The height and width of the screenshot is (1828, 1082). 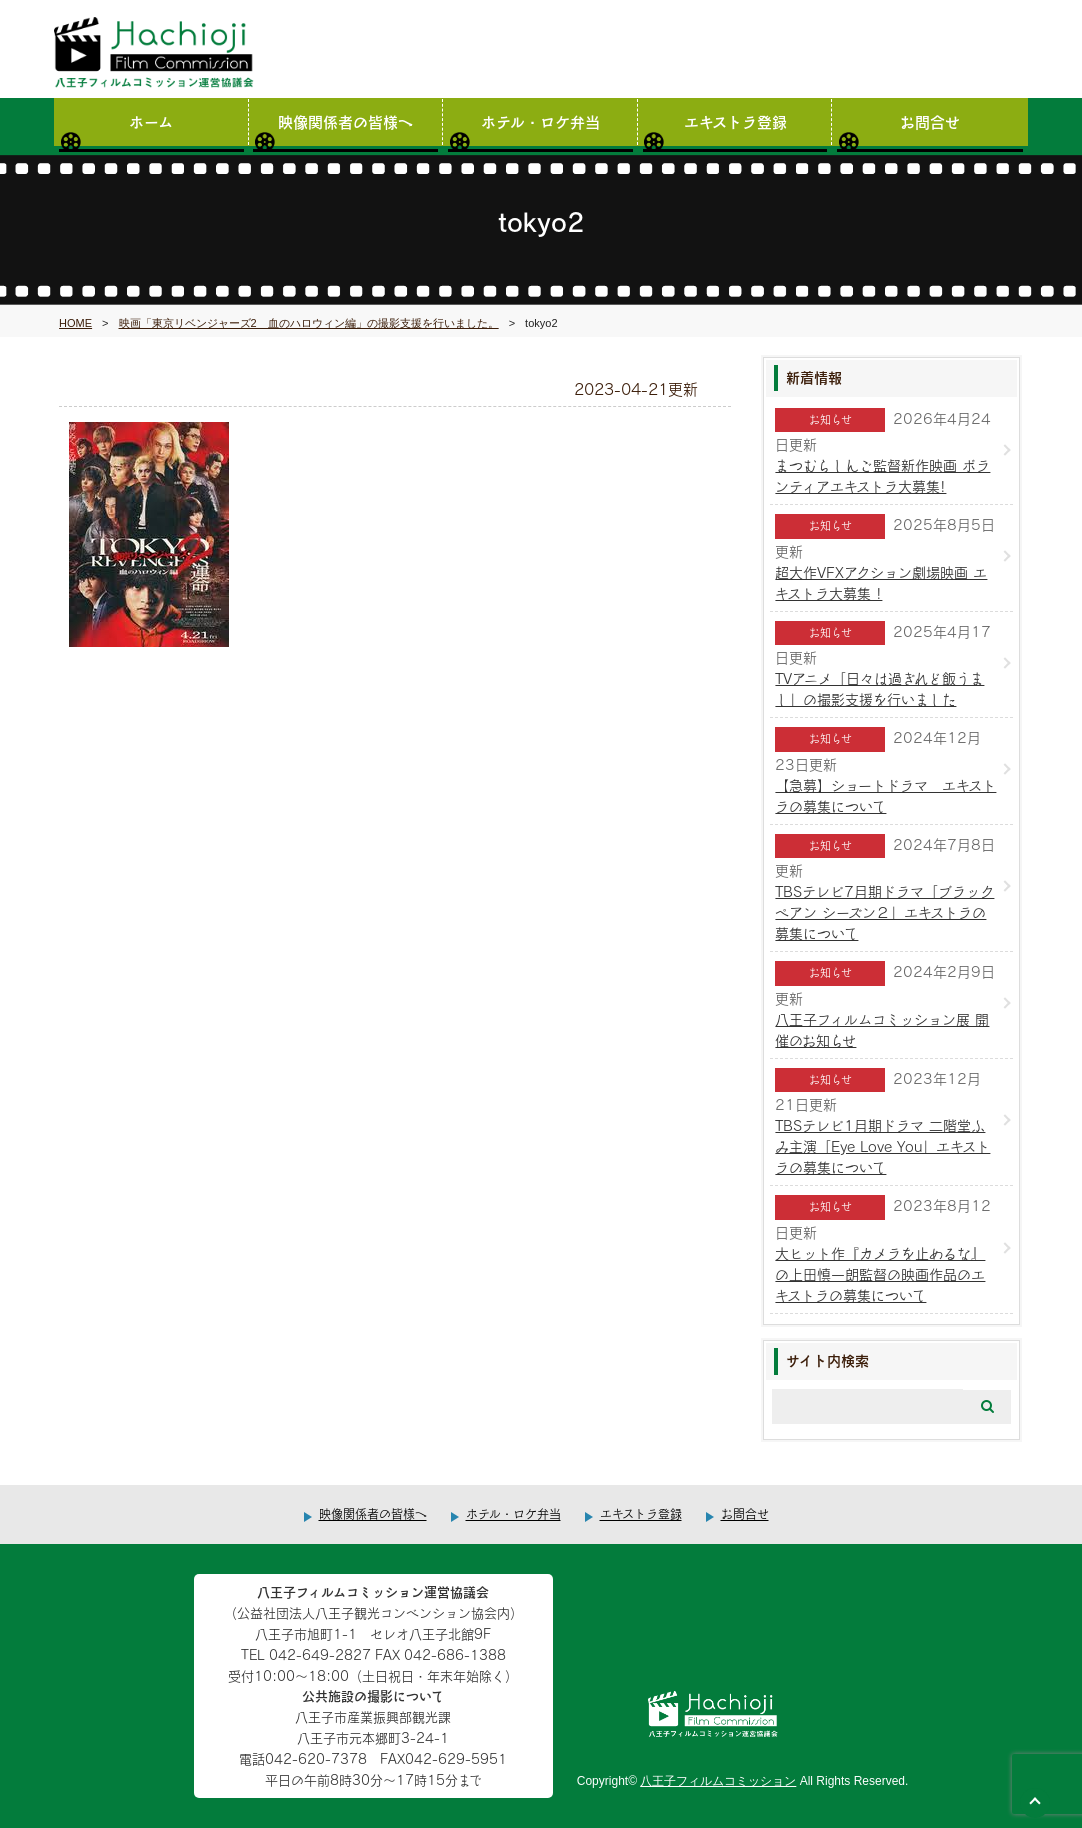 What do you see at coordinates (930, 121) in the screenshot?
I see `お問合せ` at bounding box center [930, 121].